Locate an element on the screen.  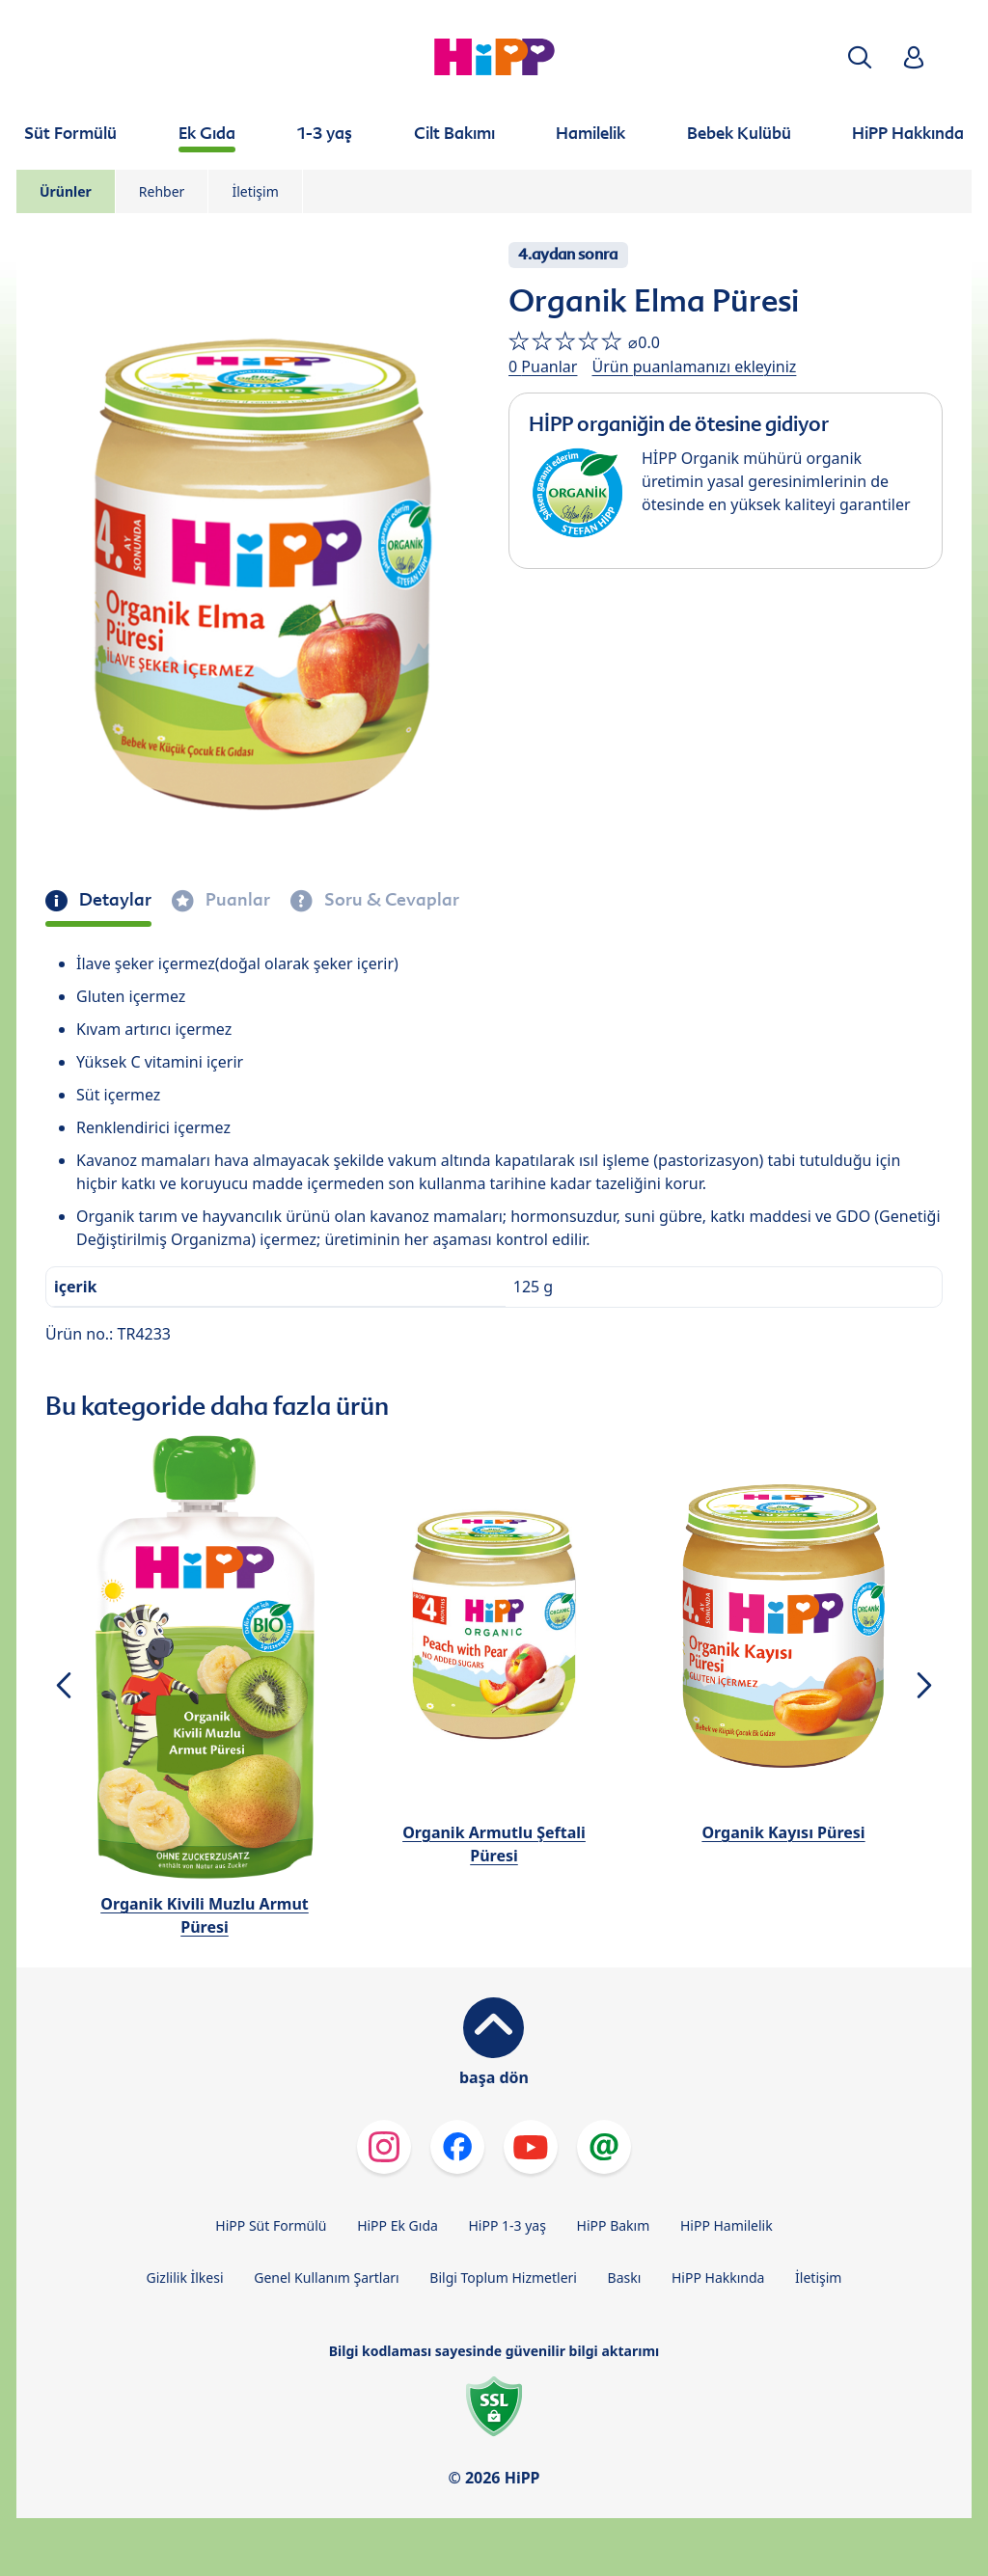
0 Puanlar is located at coordinates (542, 366).